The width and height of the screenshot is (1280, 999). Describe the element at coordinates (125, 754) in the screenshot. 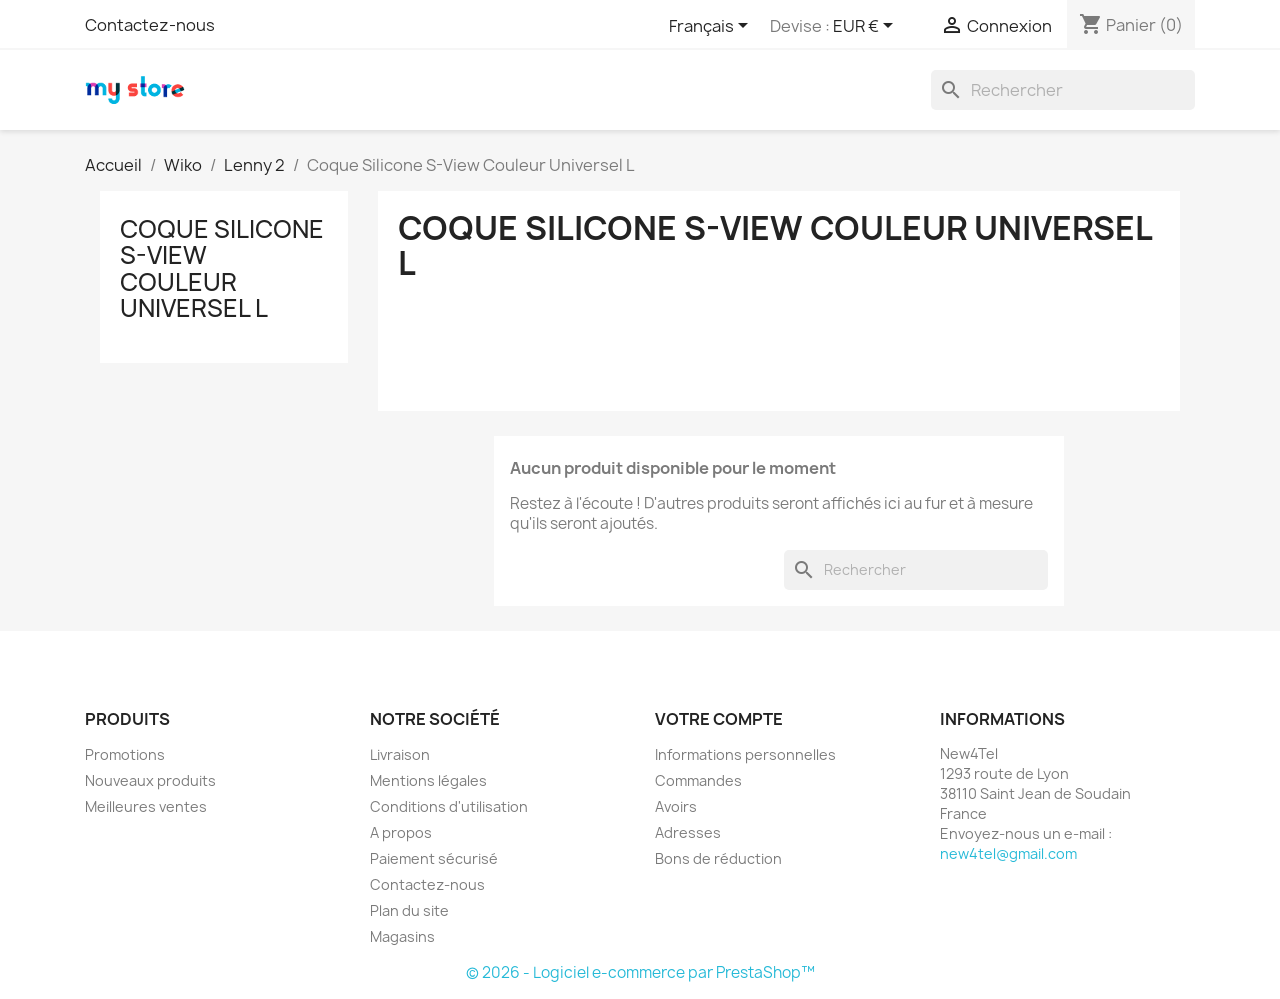

I see `Promotions` at that location.